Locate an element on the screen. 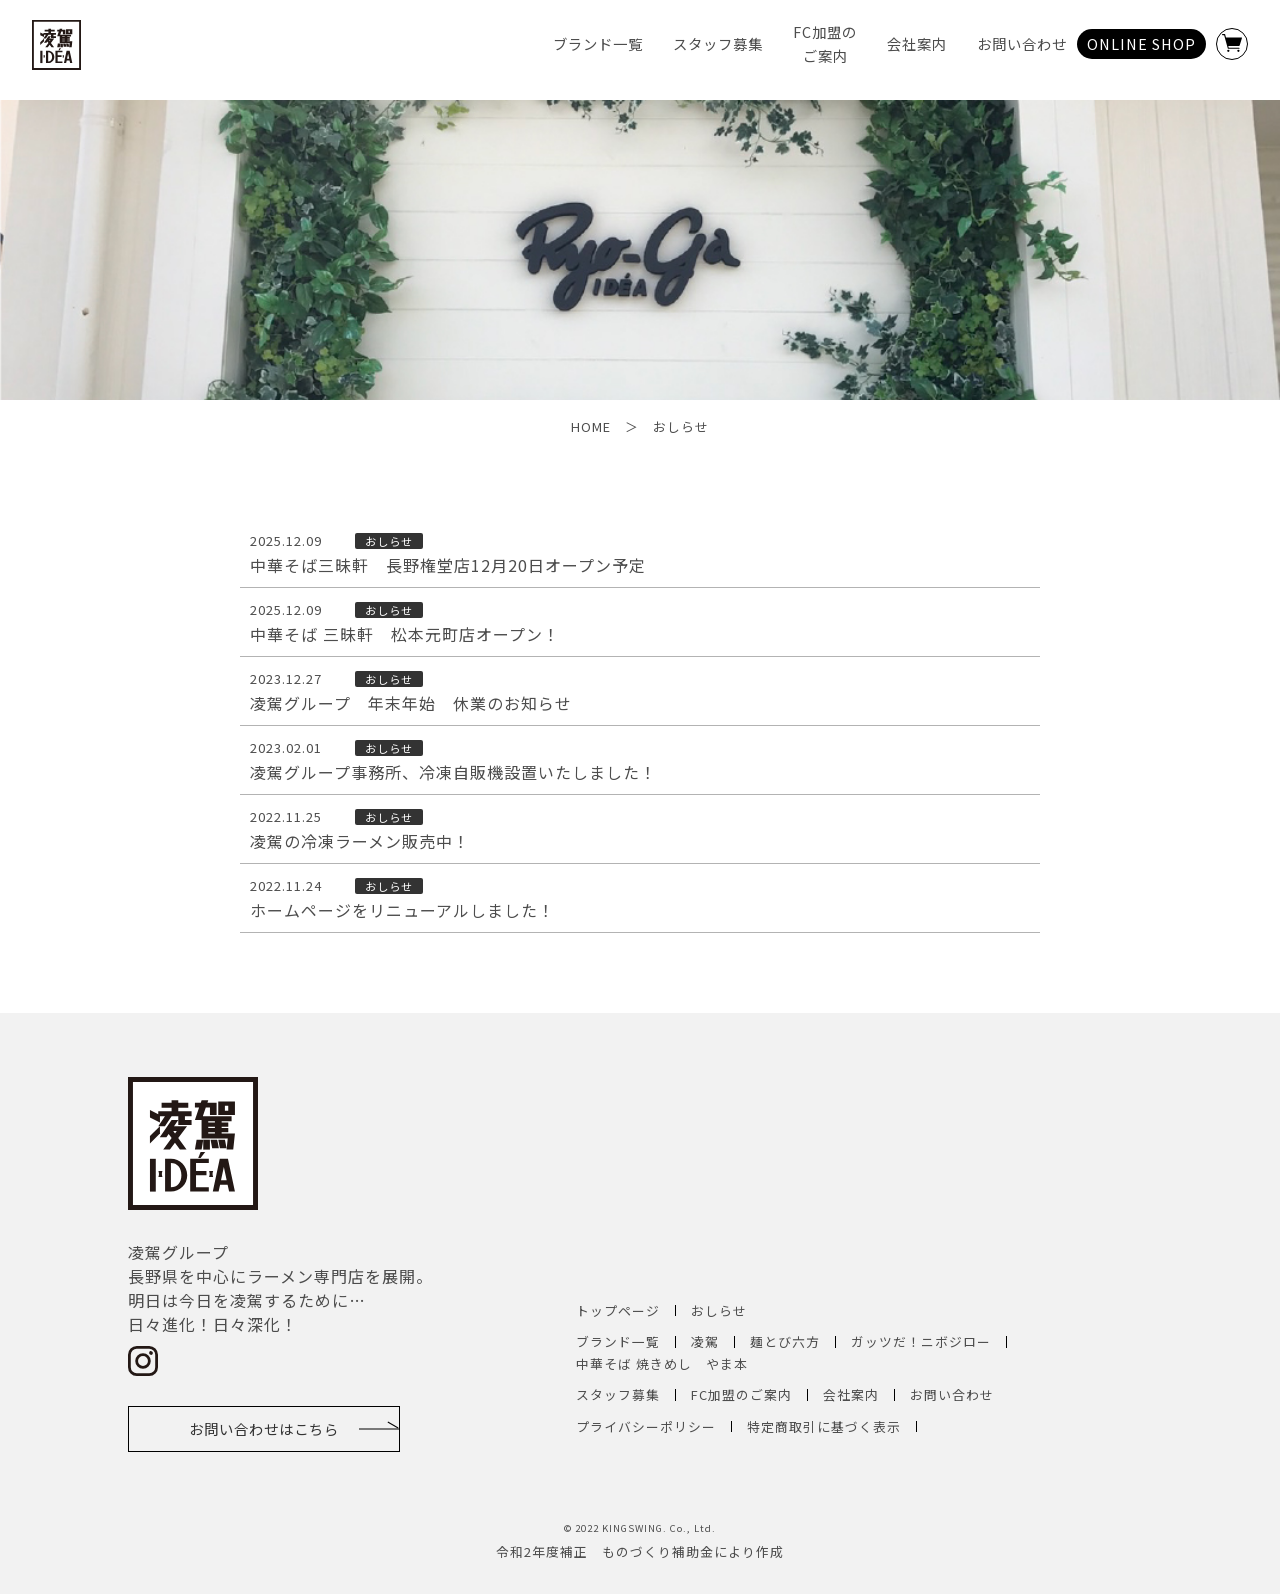 This screenshot has width=1280, height=1594. 麺とび六方 is located at coordinates (785, 1341).